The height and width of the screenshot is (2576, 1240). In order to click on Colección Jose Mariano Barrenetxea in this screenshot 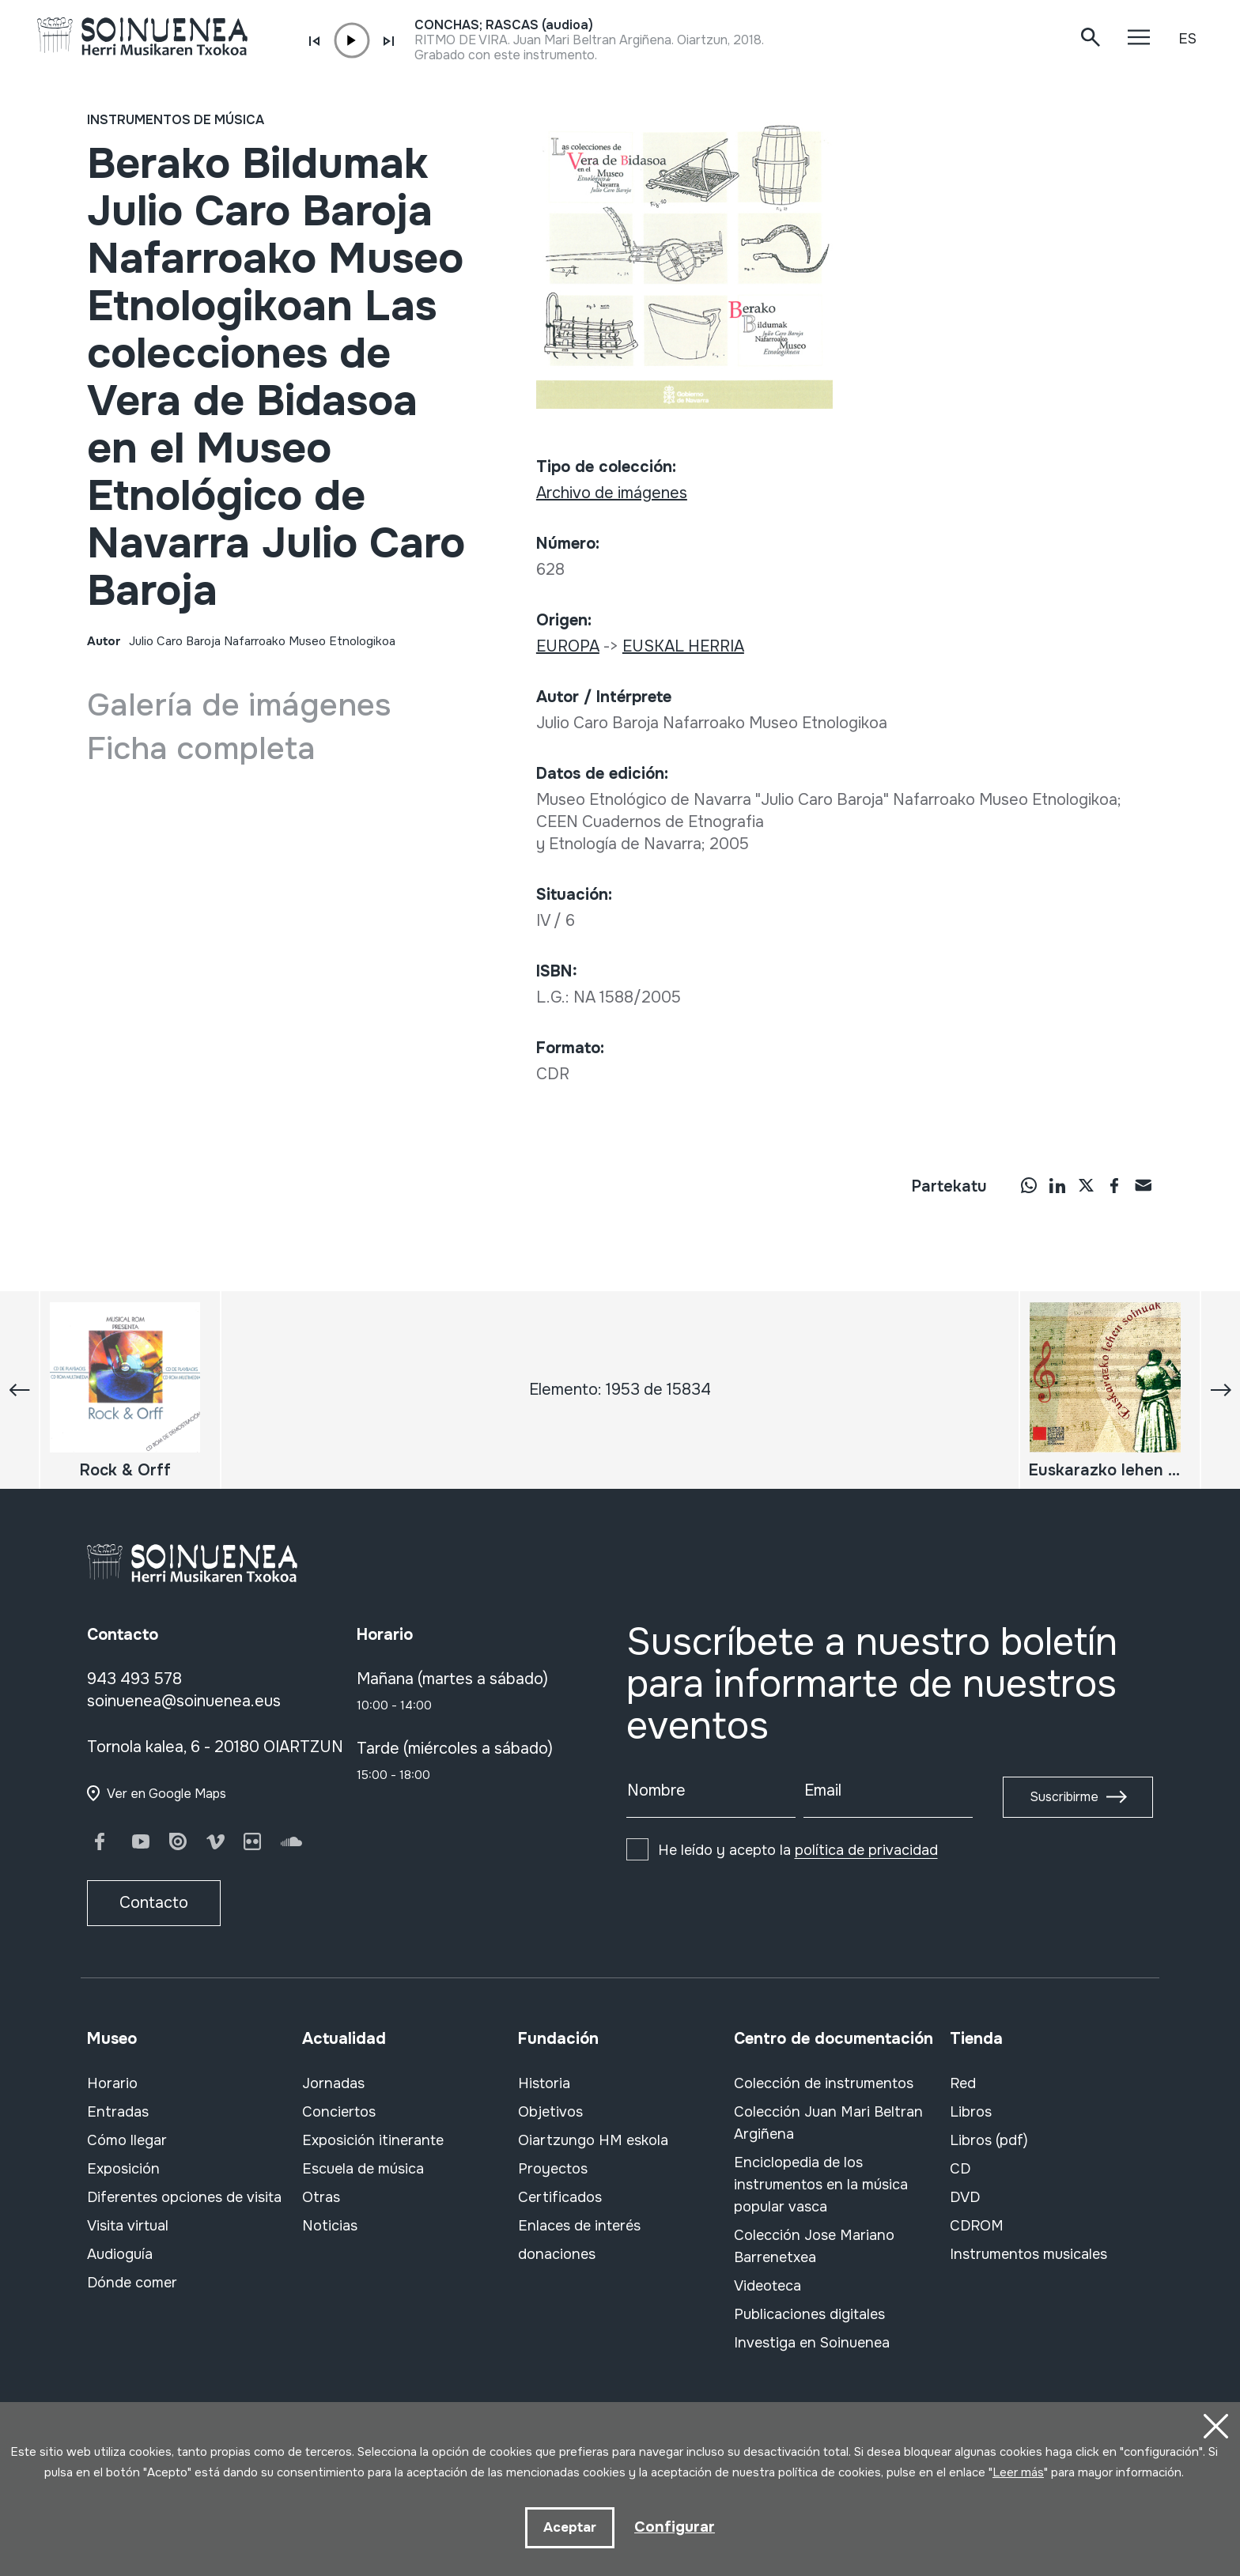, I will do `click(814, 2246)`.